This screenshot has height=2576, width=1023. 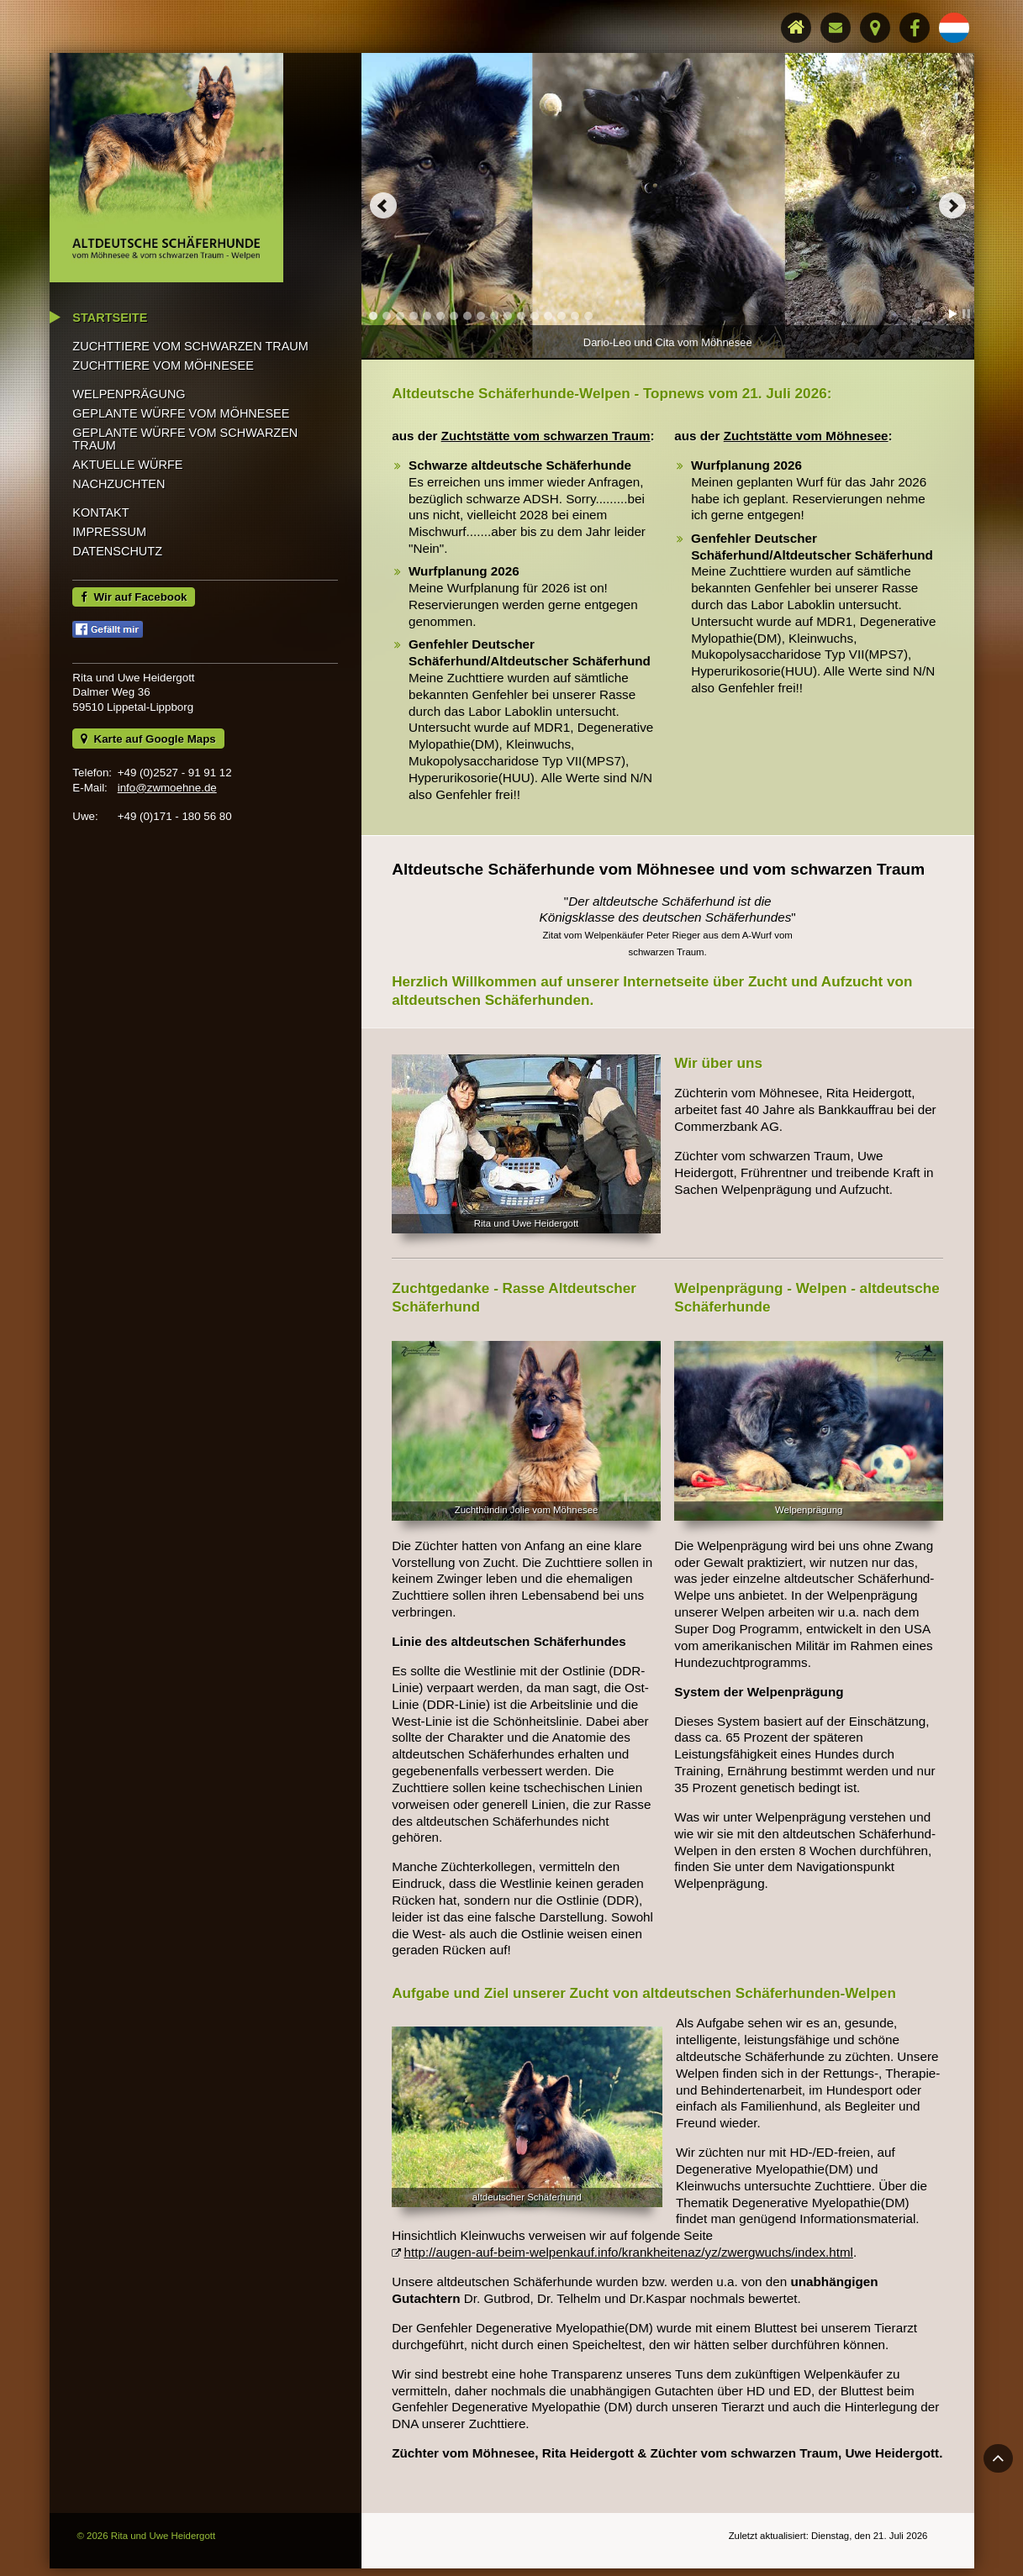 What do you see at coordinates (169, 861) in the screenshot?
I see `info@zwmoehne.de` at bounding box center [169, 861].